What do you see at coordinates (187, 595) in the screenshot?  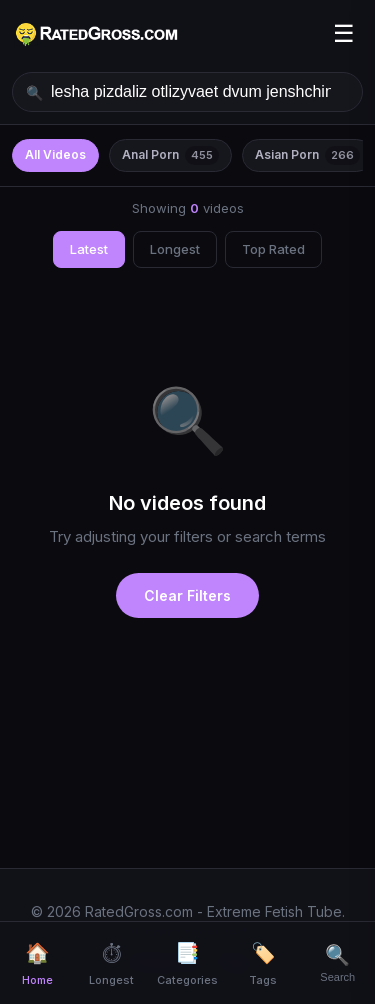 I see `Clear Filters` at bounding box center [187, 595].